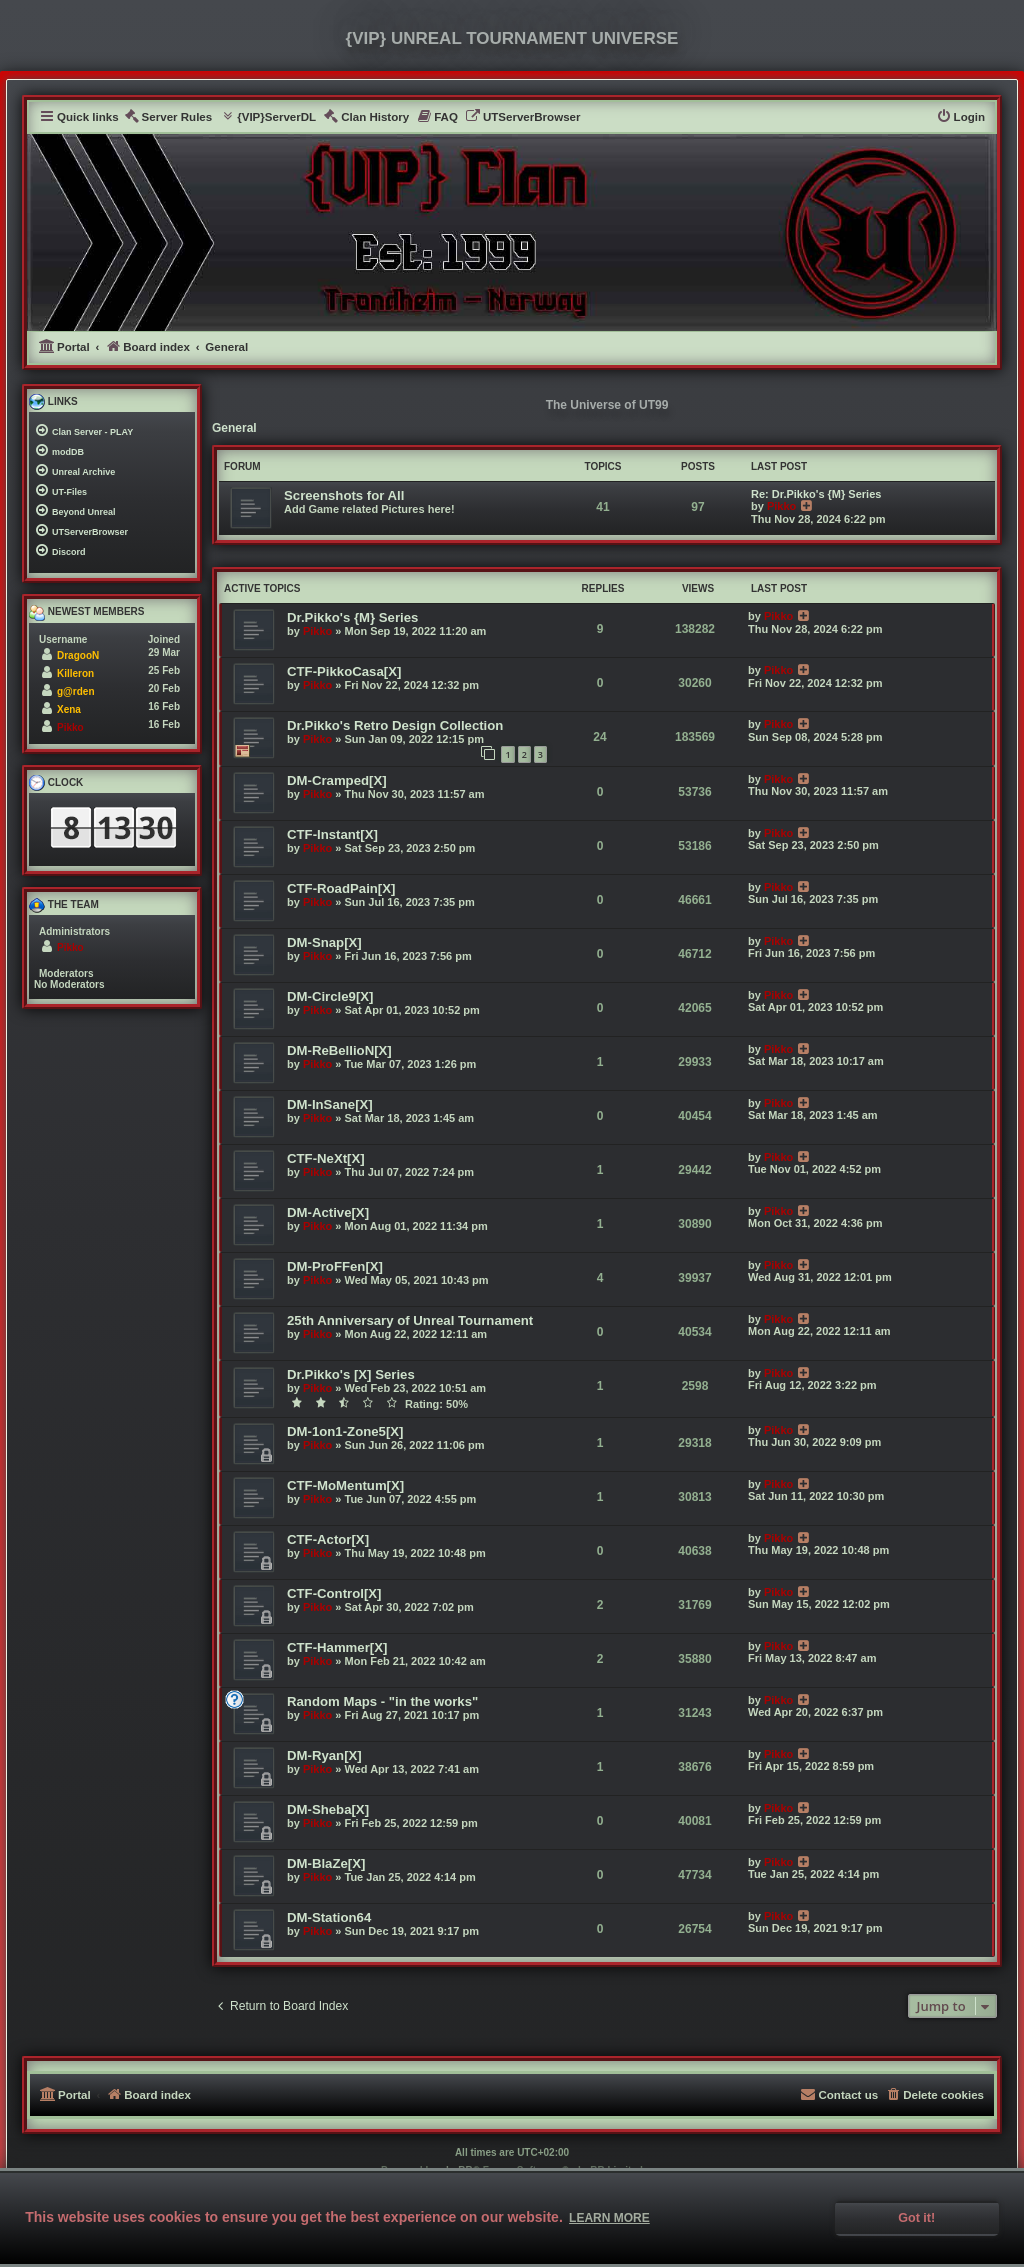 Image resolution: width=1024 pixels, height=2267 pixels. Describe the element at coordinates (234, 428) in the screenshot. I see `General` at that location.